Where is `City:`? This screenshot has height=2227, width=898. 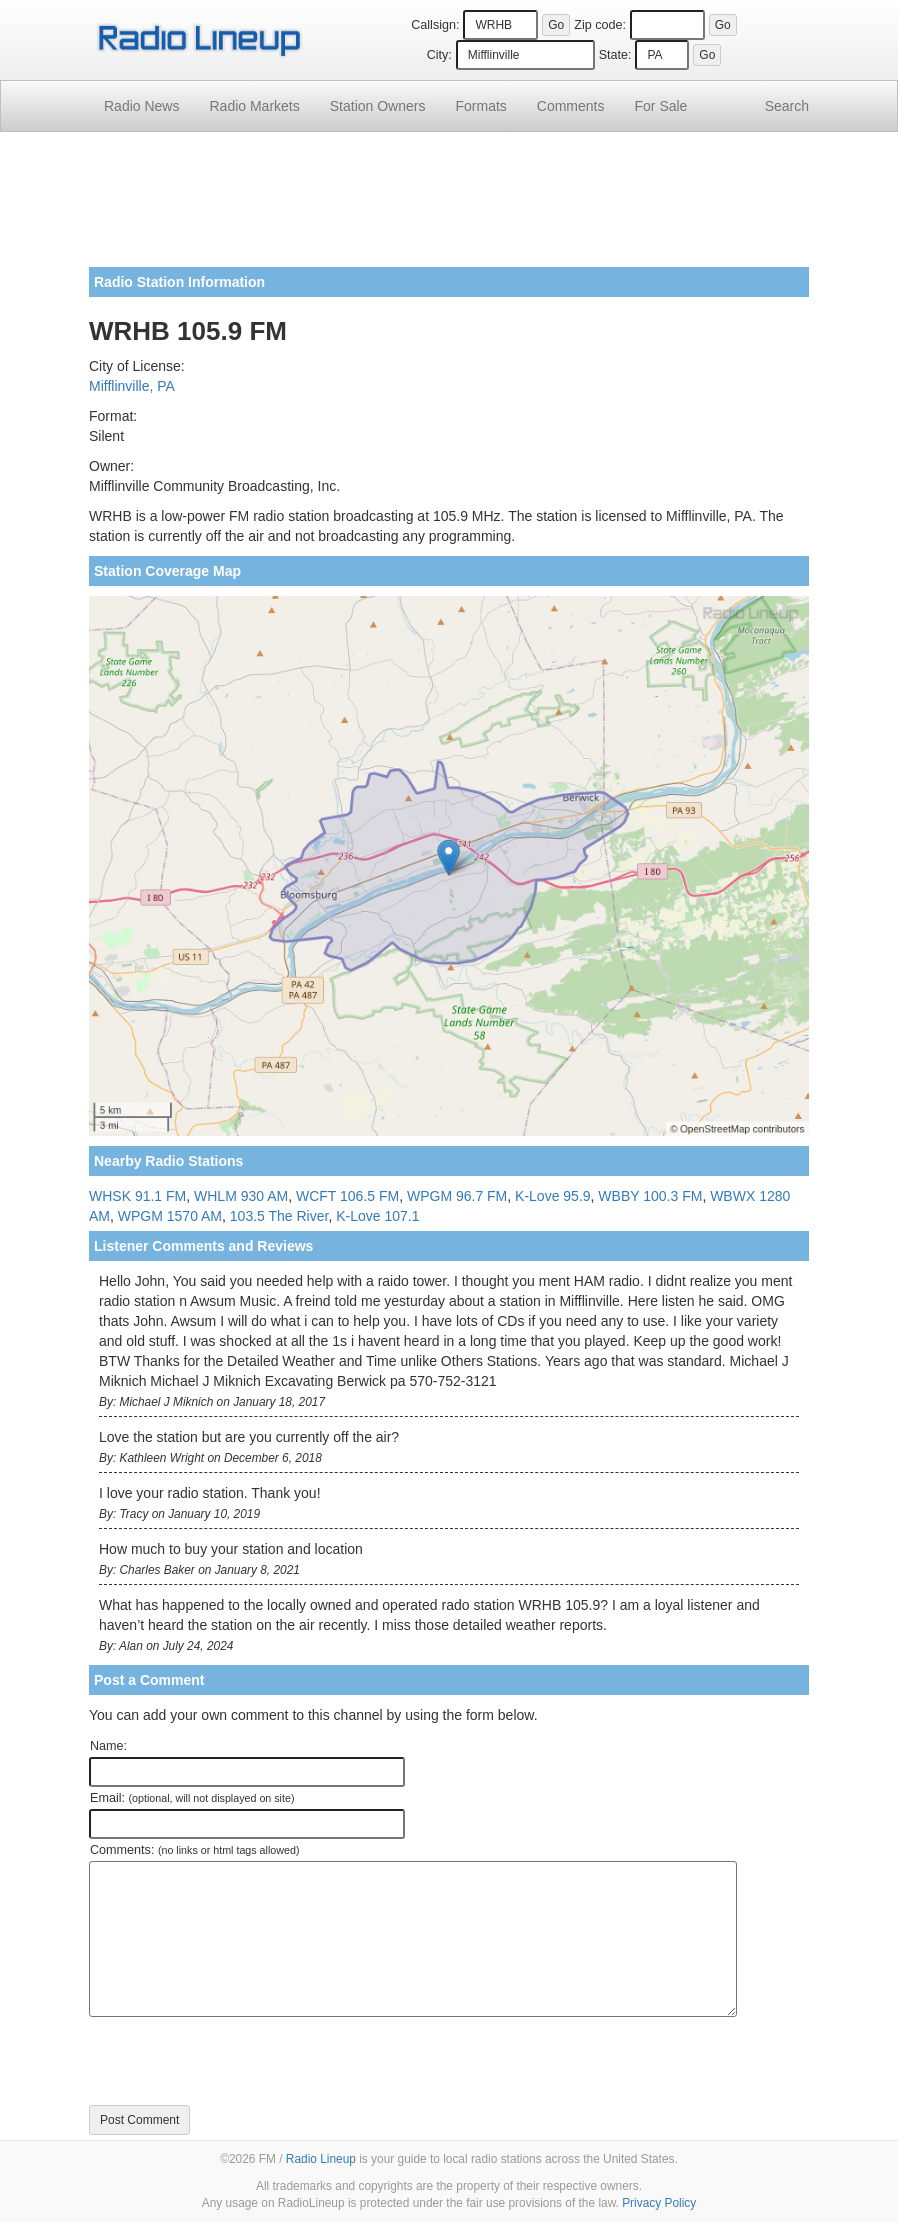
City: is located at coordinates (439, 55).